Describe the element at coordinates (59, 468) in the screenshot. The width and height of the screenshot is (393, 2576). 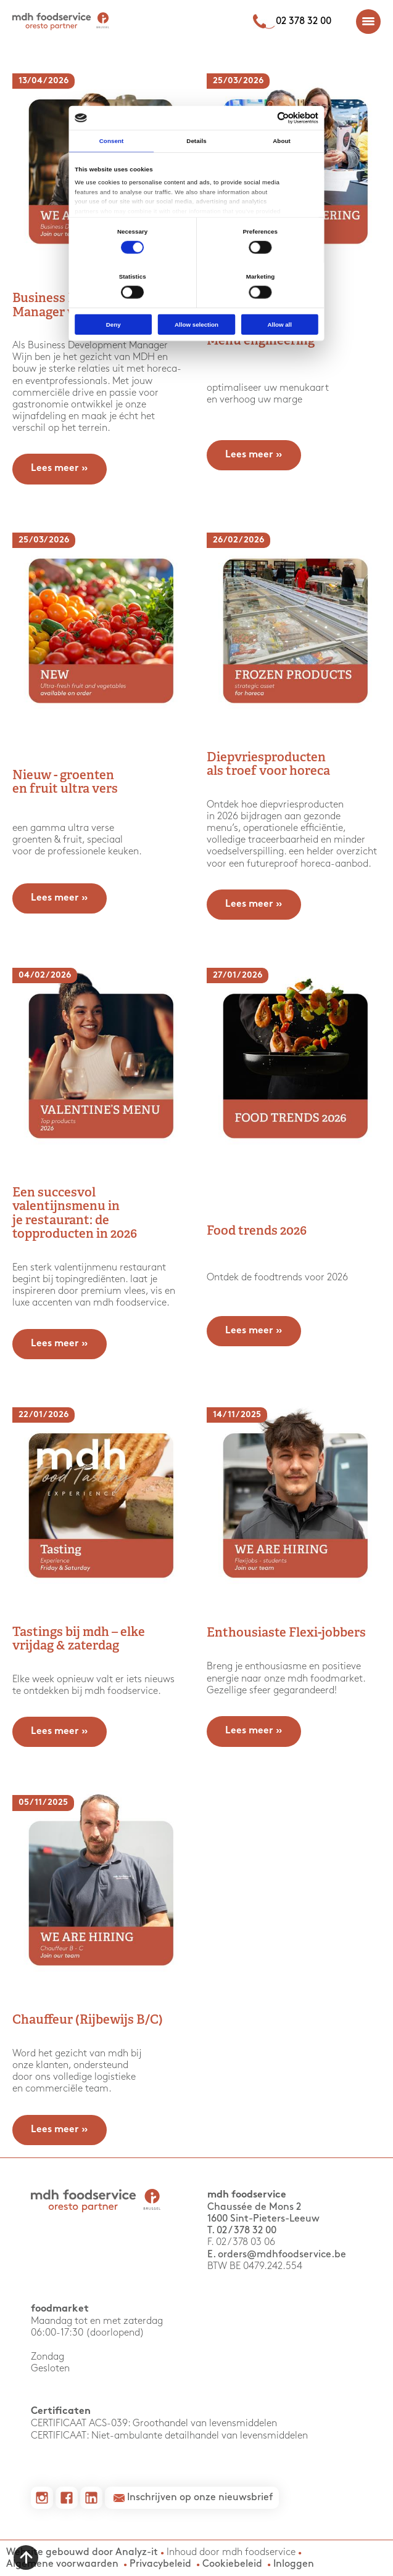
I see `Lees meer` at that location.